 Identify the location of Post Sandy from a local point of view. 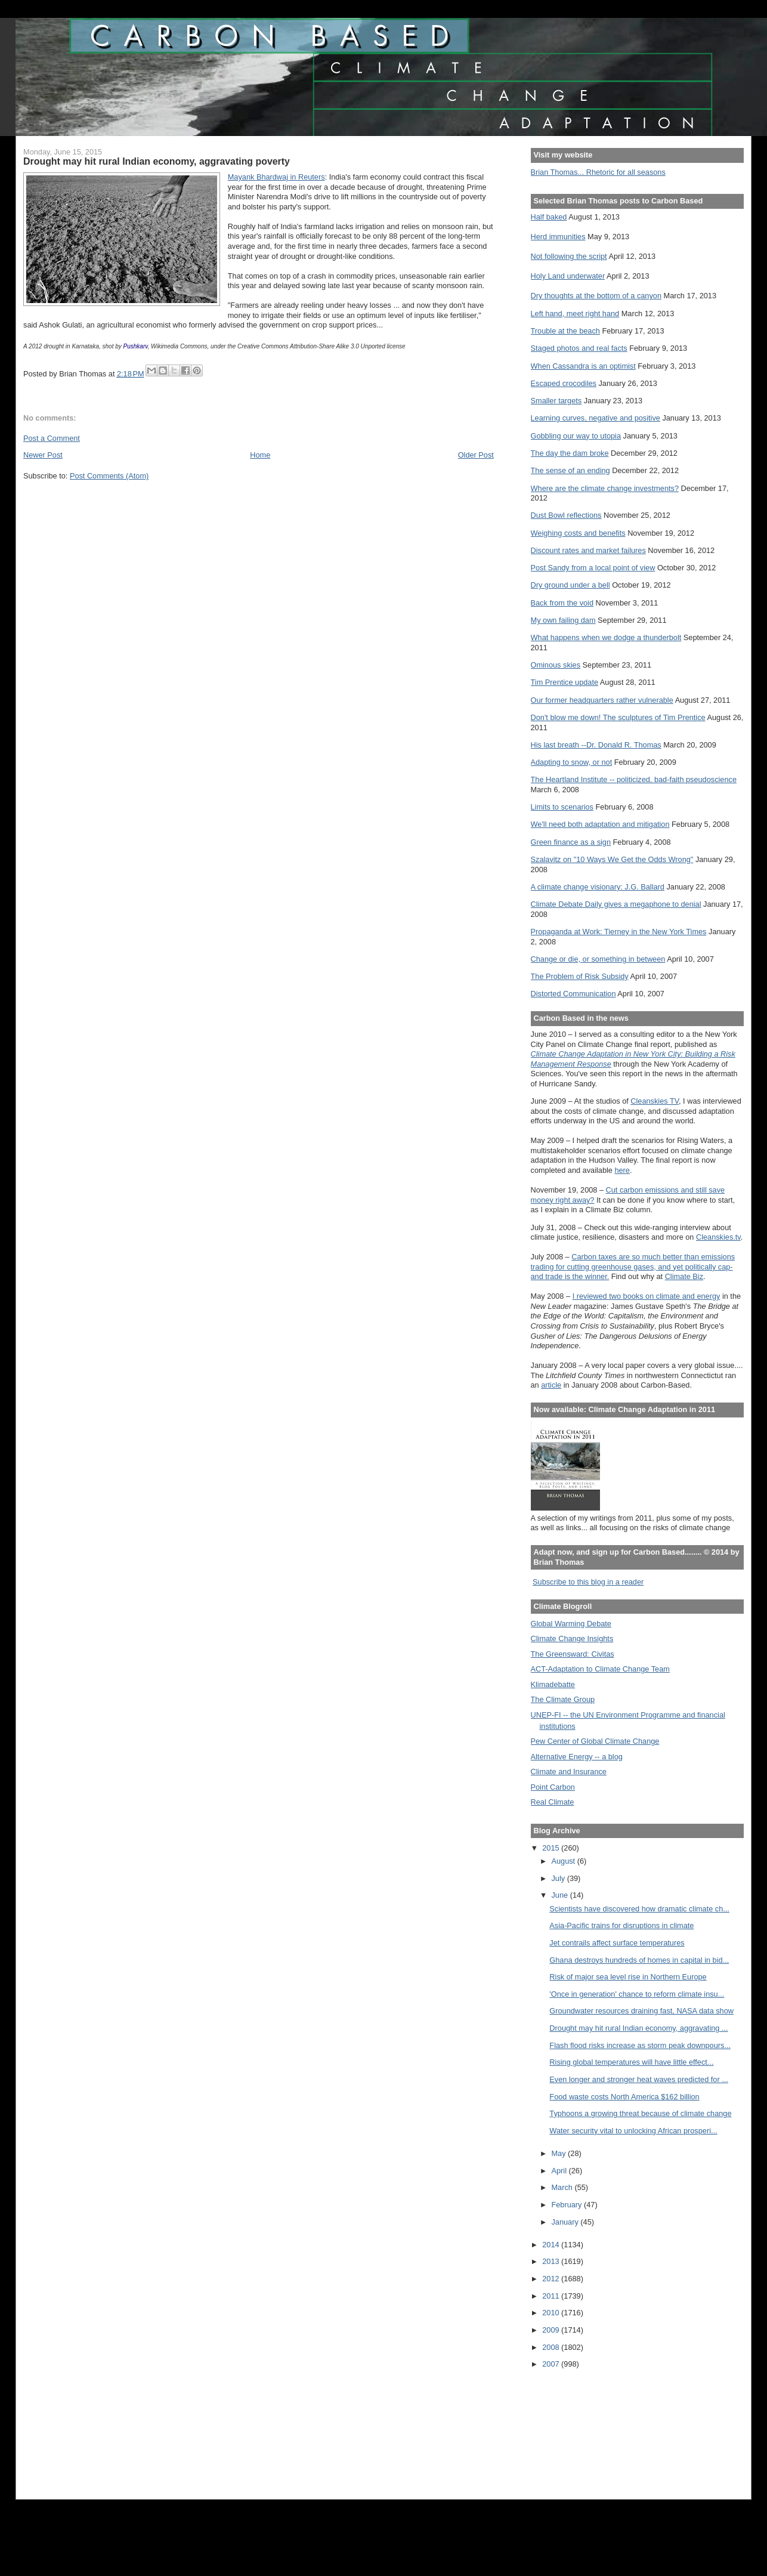
(593, 567).